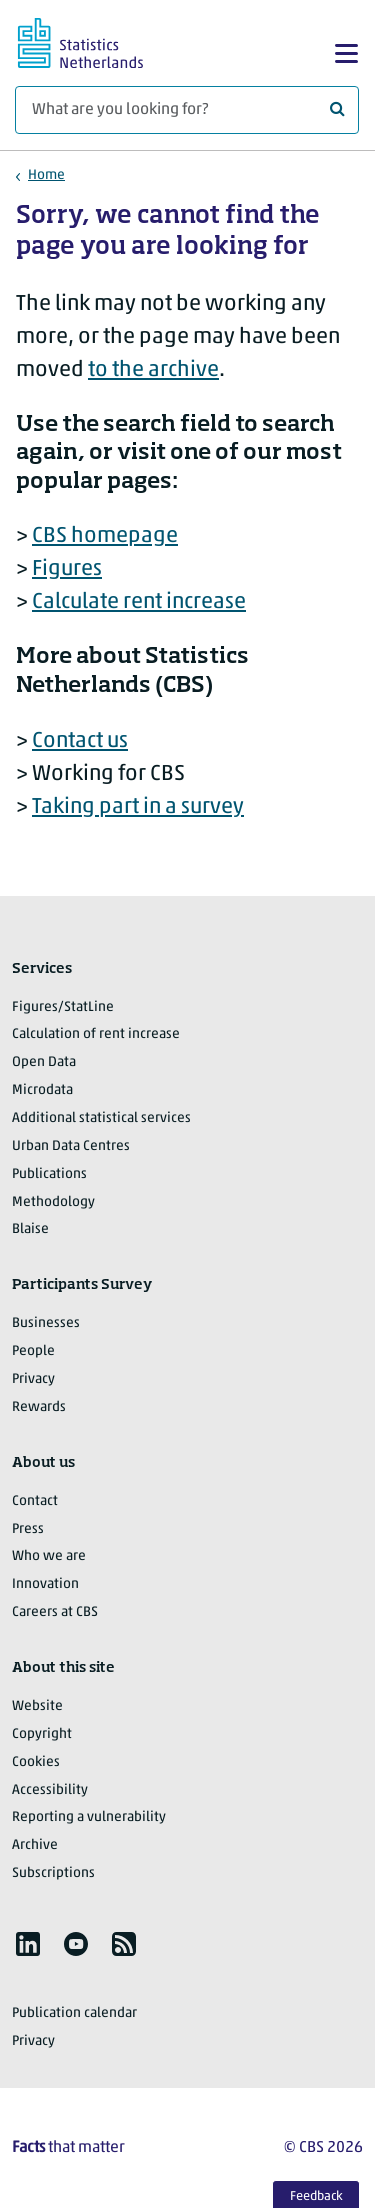 This screenshot has height=2208, width=375. Describe the element at coordinates (74, 2013) in the screenshot. I see `Publication calendar` at that location.